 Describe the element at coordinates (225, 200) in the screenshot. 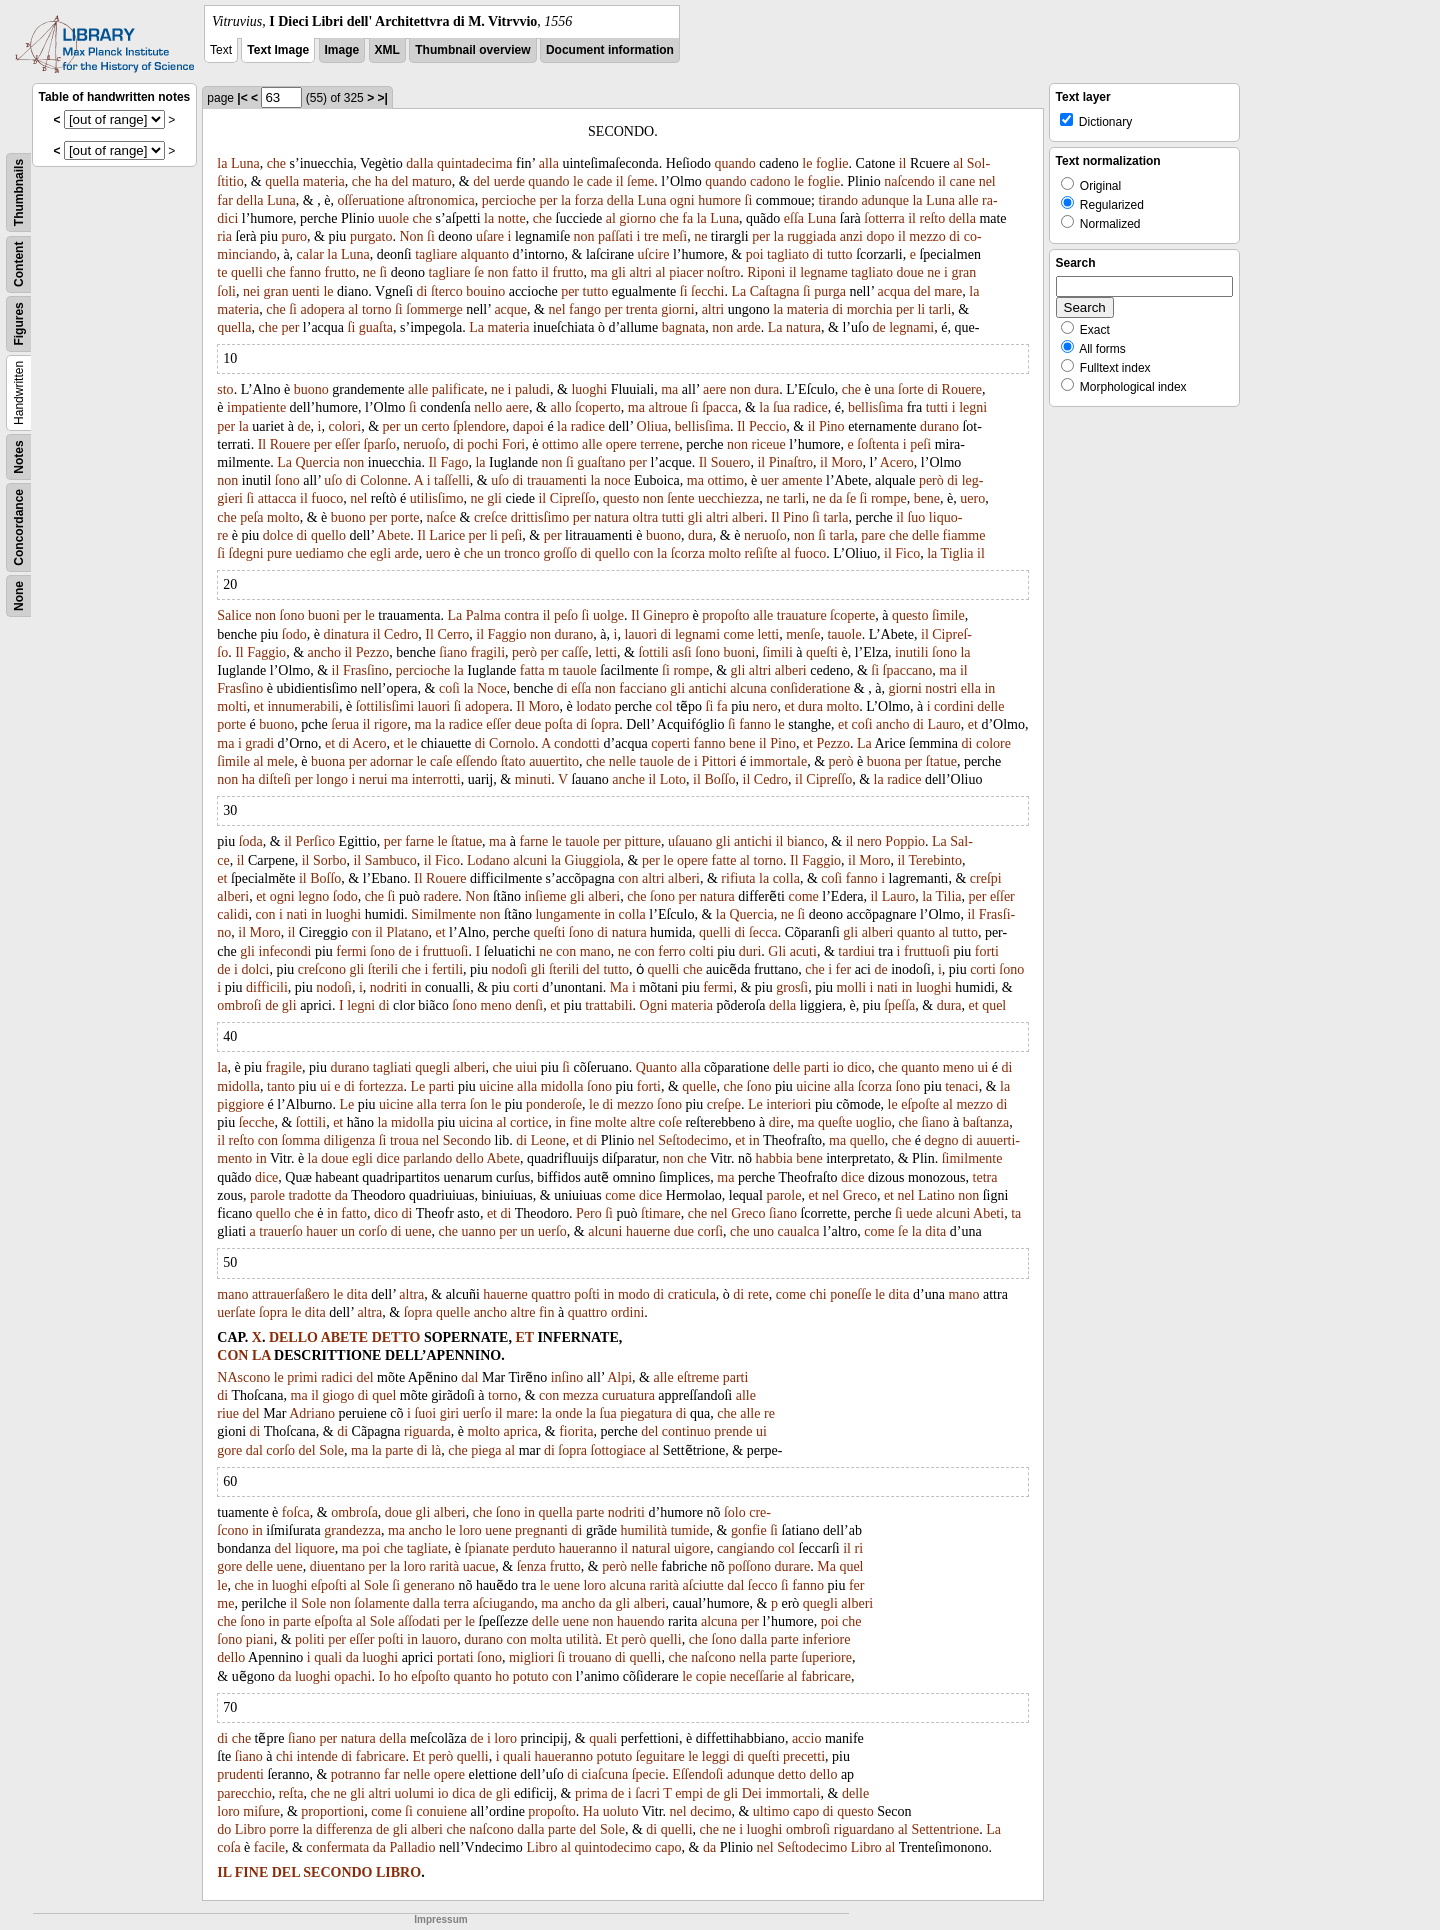

I see `far` at that location.